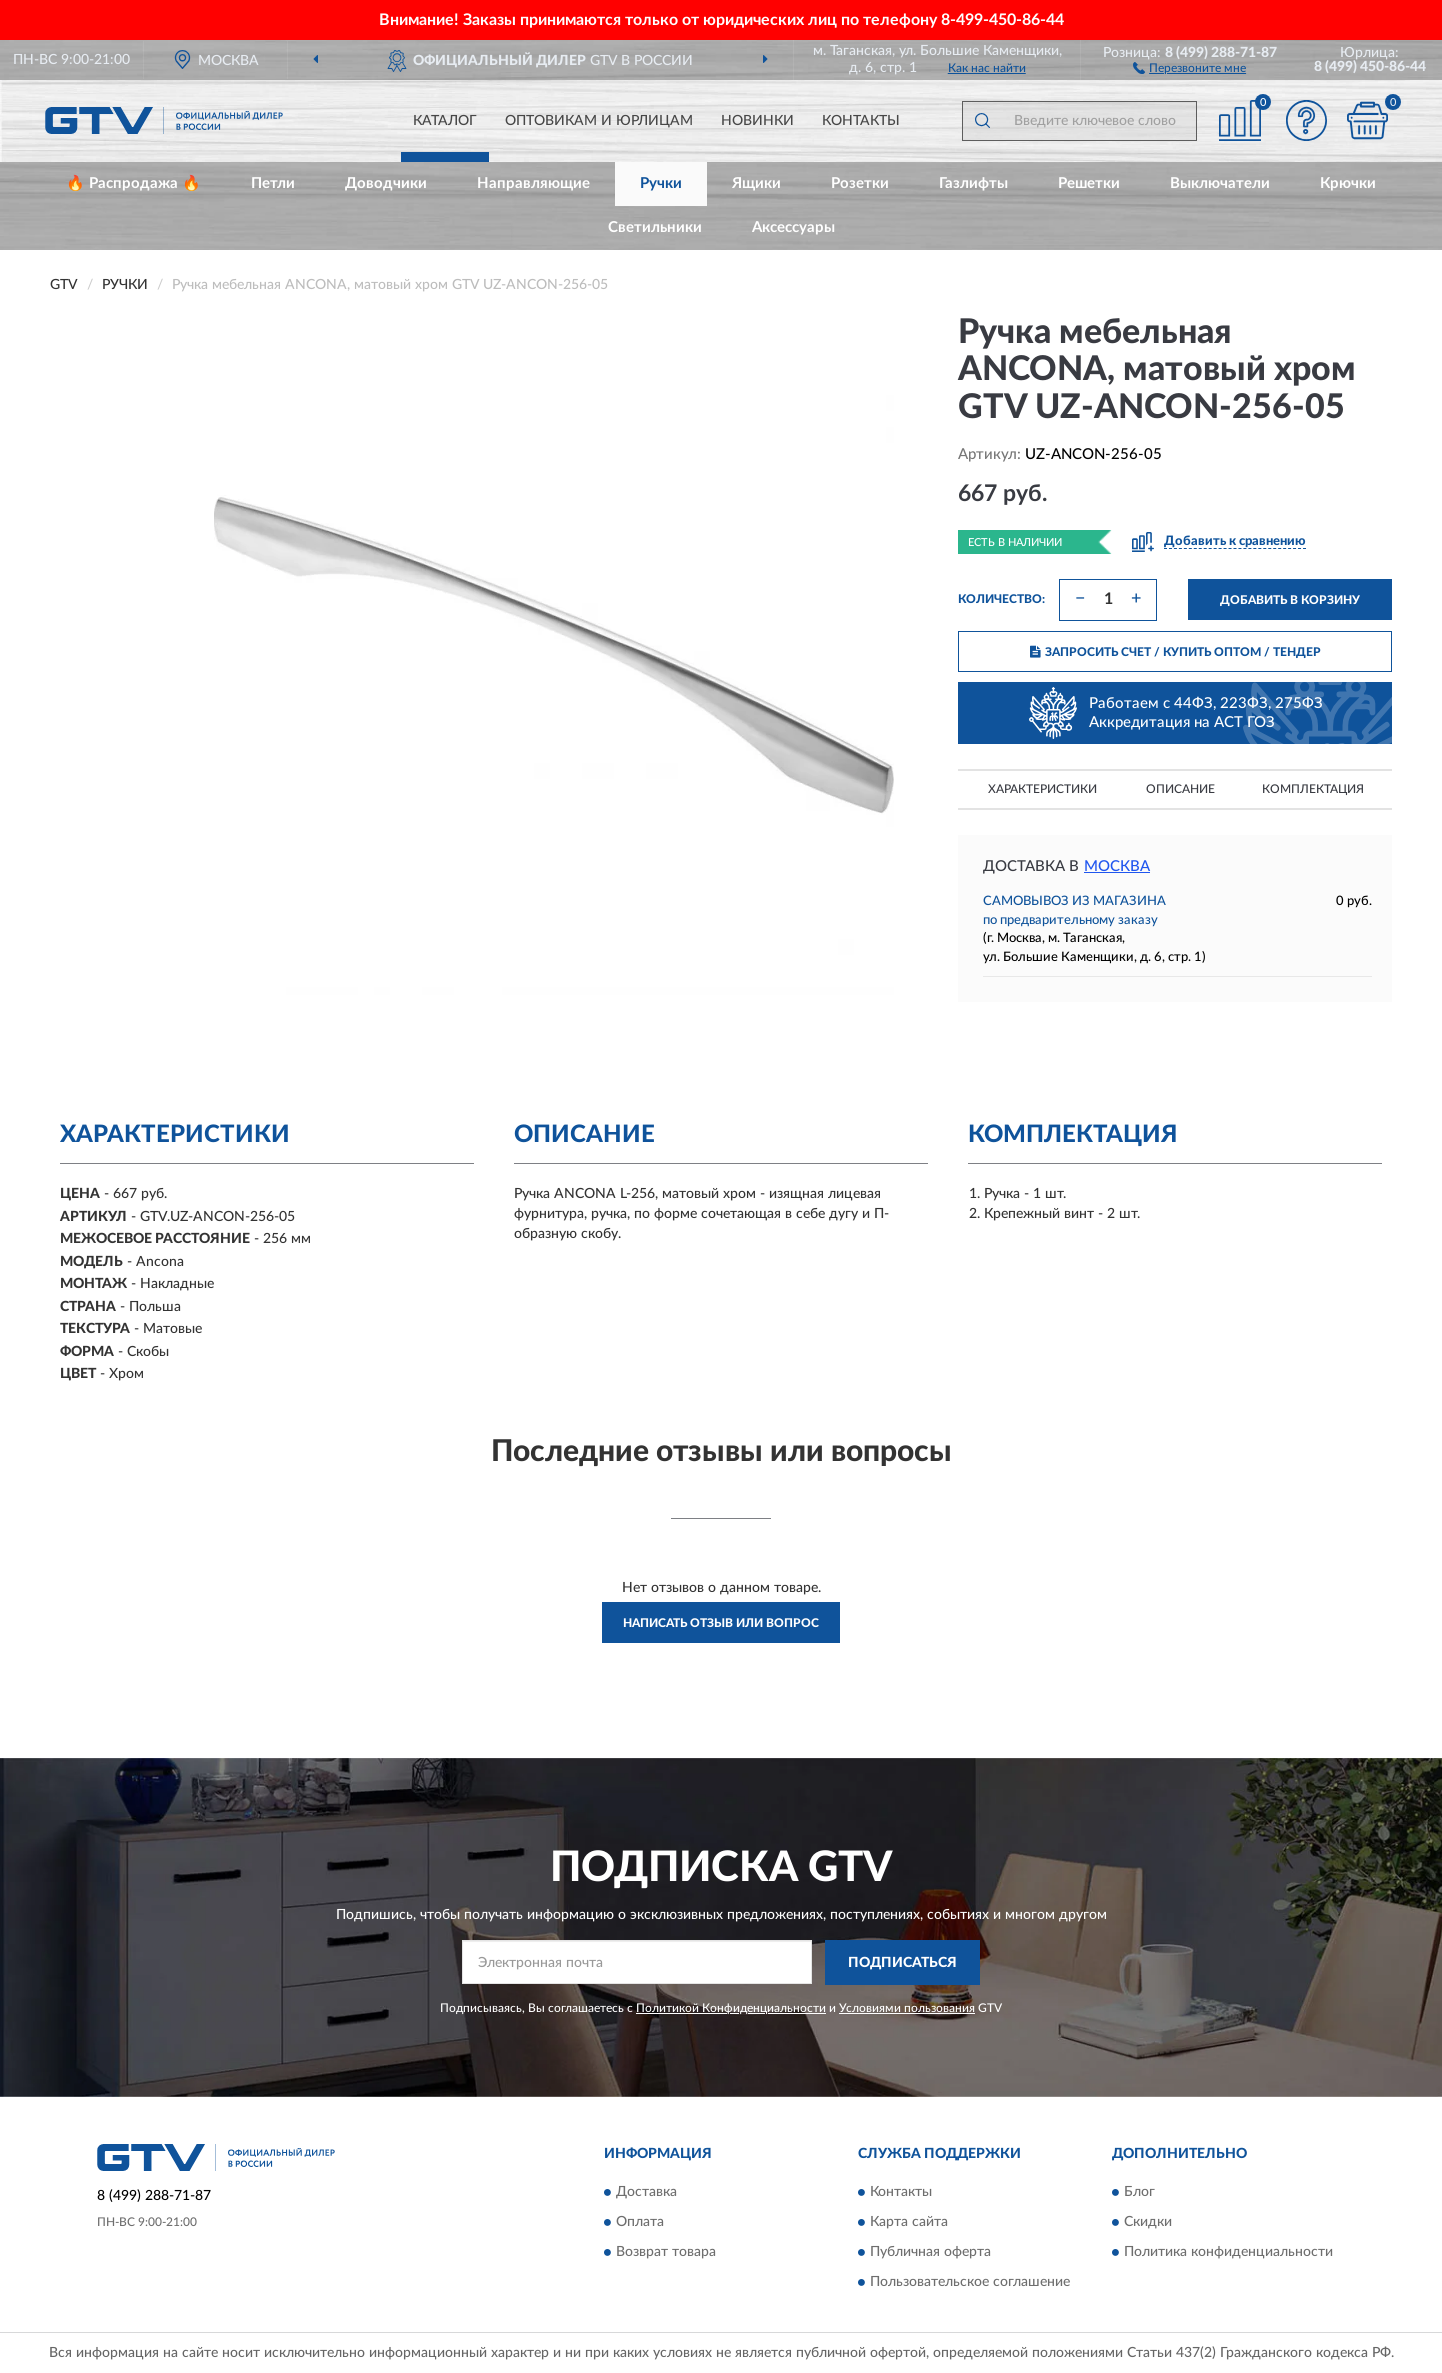  Describe the element at coordinates (1348, 183) in the screenshot. I see `Крючки` at that location.